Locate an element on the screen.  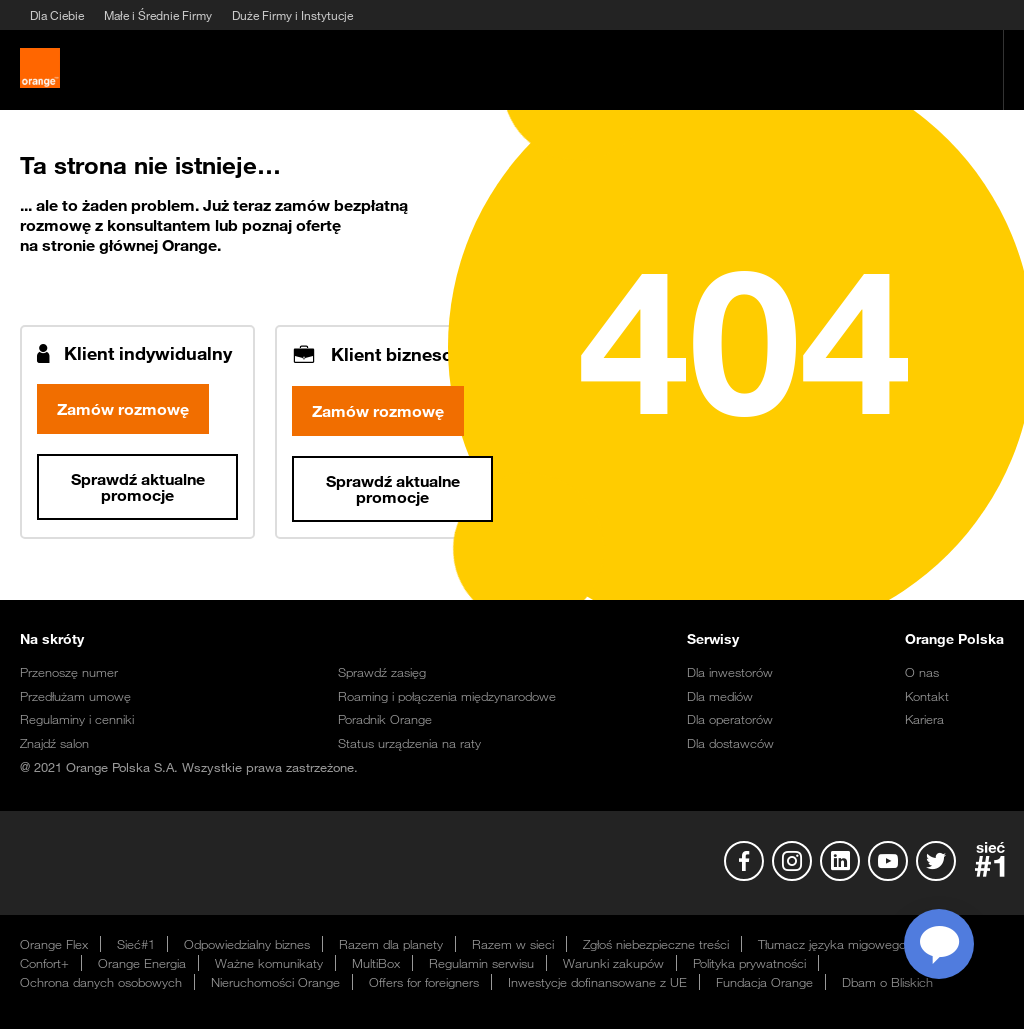
Dla mediów is located at coordinates (720, 696).